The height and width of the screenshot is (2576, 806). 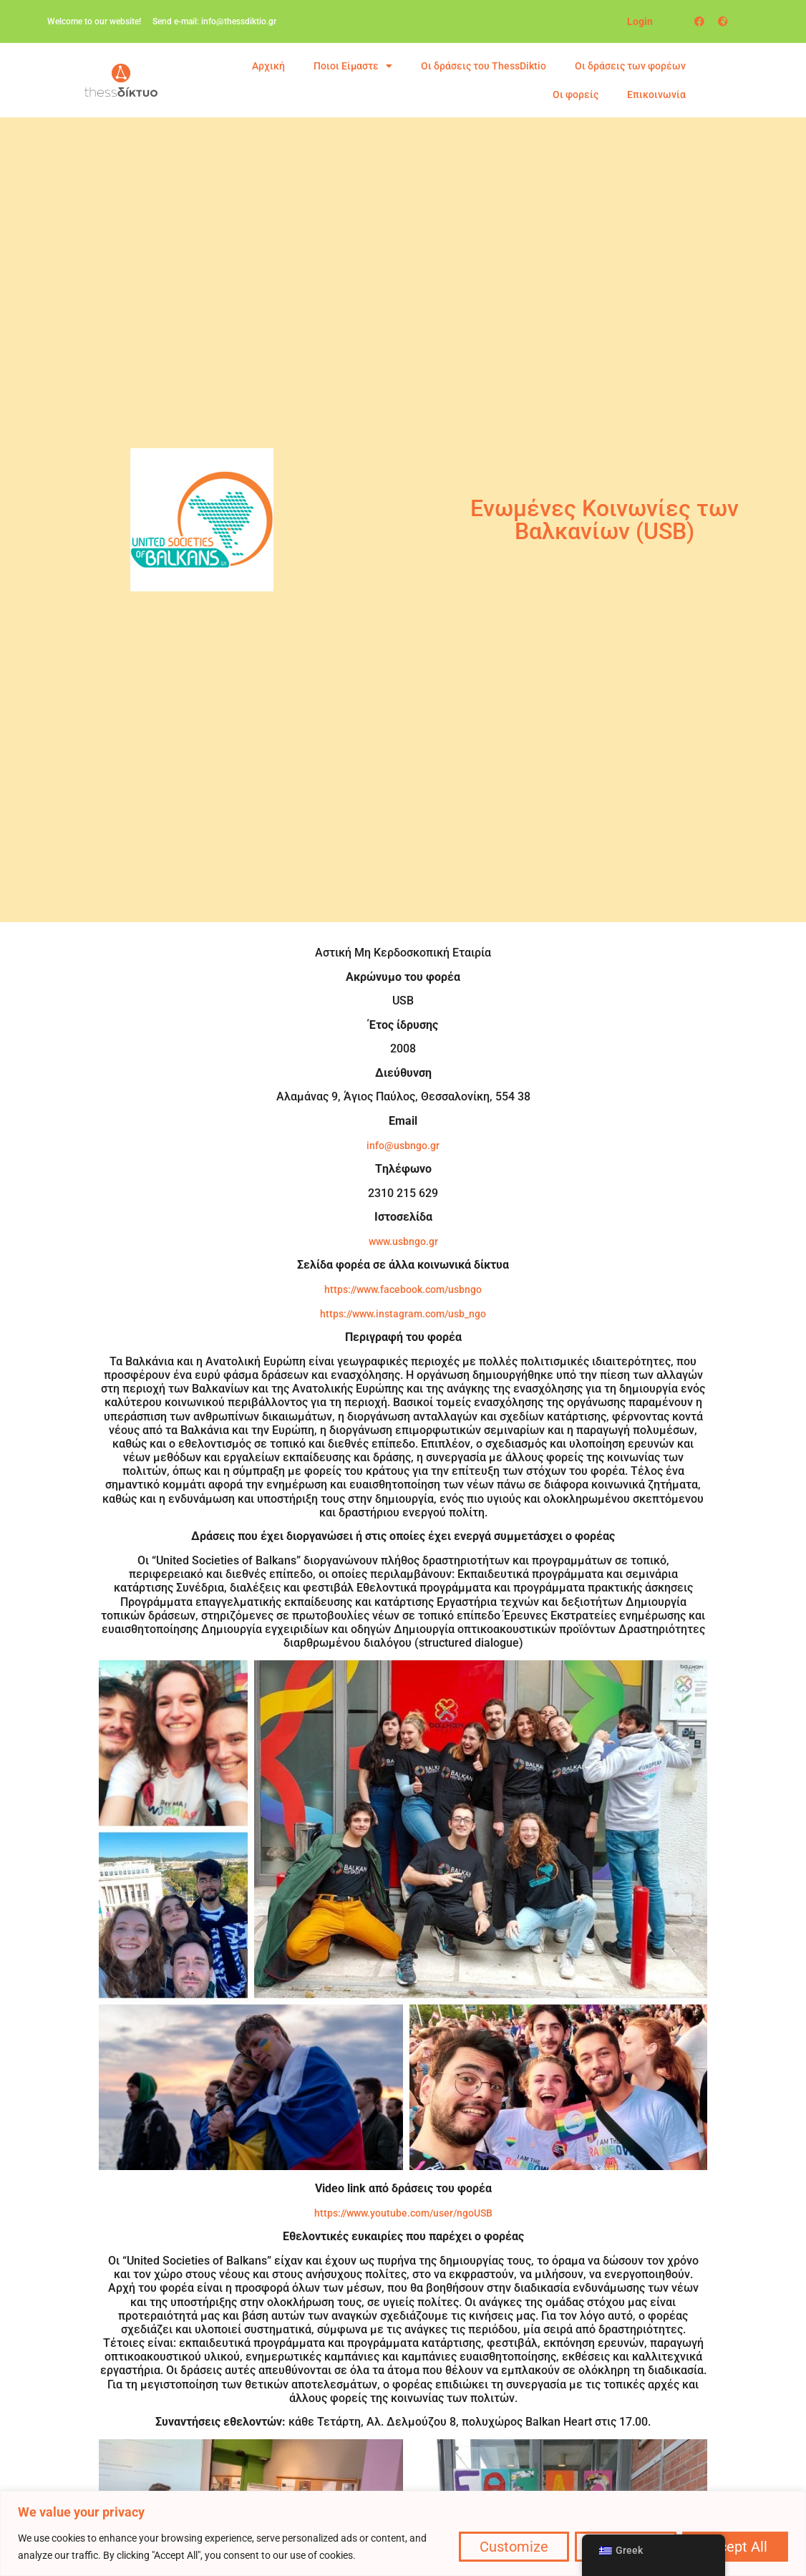 What do you see at coordinates (353, 66) in the screenshot?
I see `Ποιοι Είμαστε` at bounding box center [353, 66].